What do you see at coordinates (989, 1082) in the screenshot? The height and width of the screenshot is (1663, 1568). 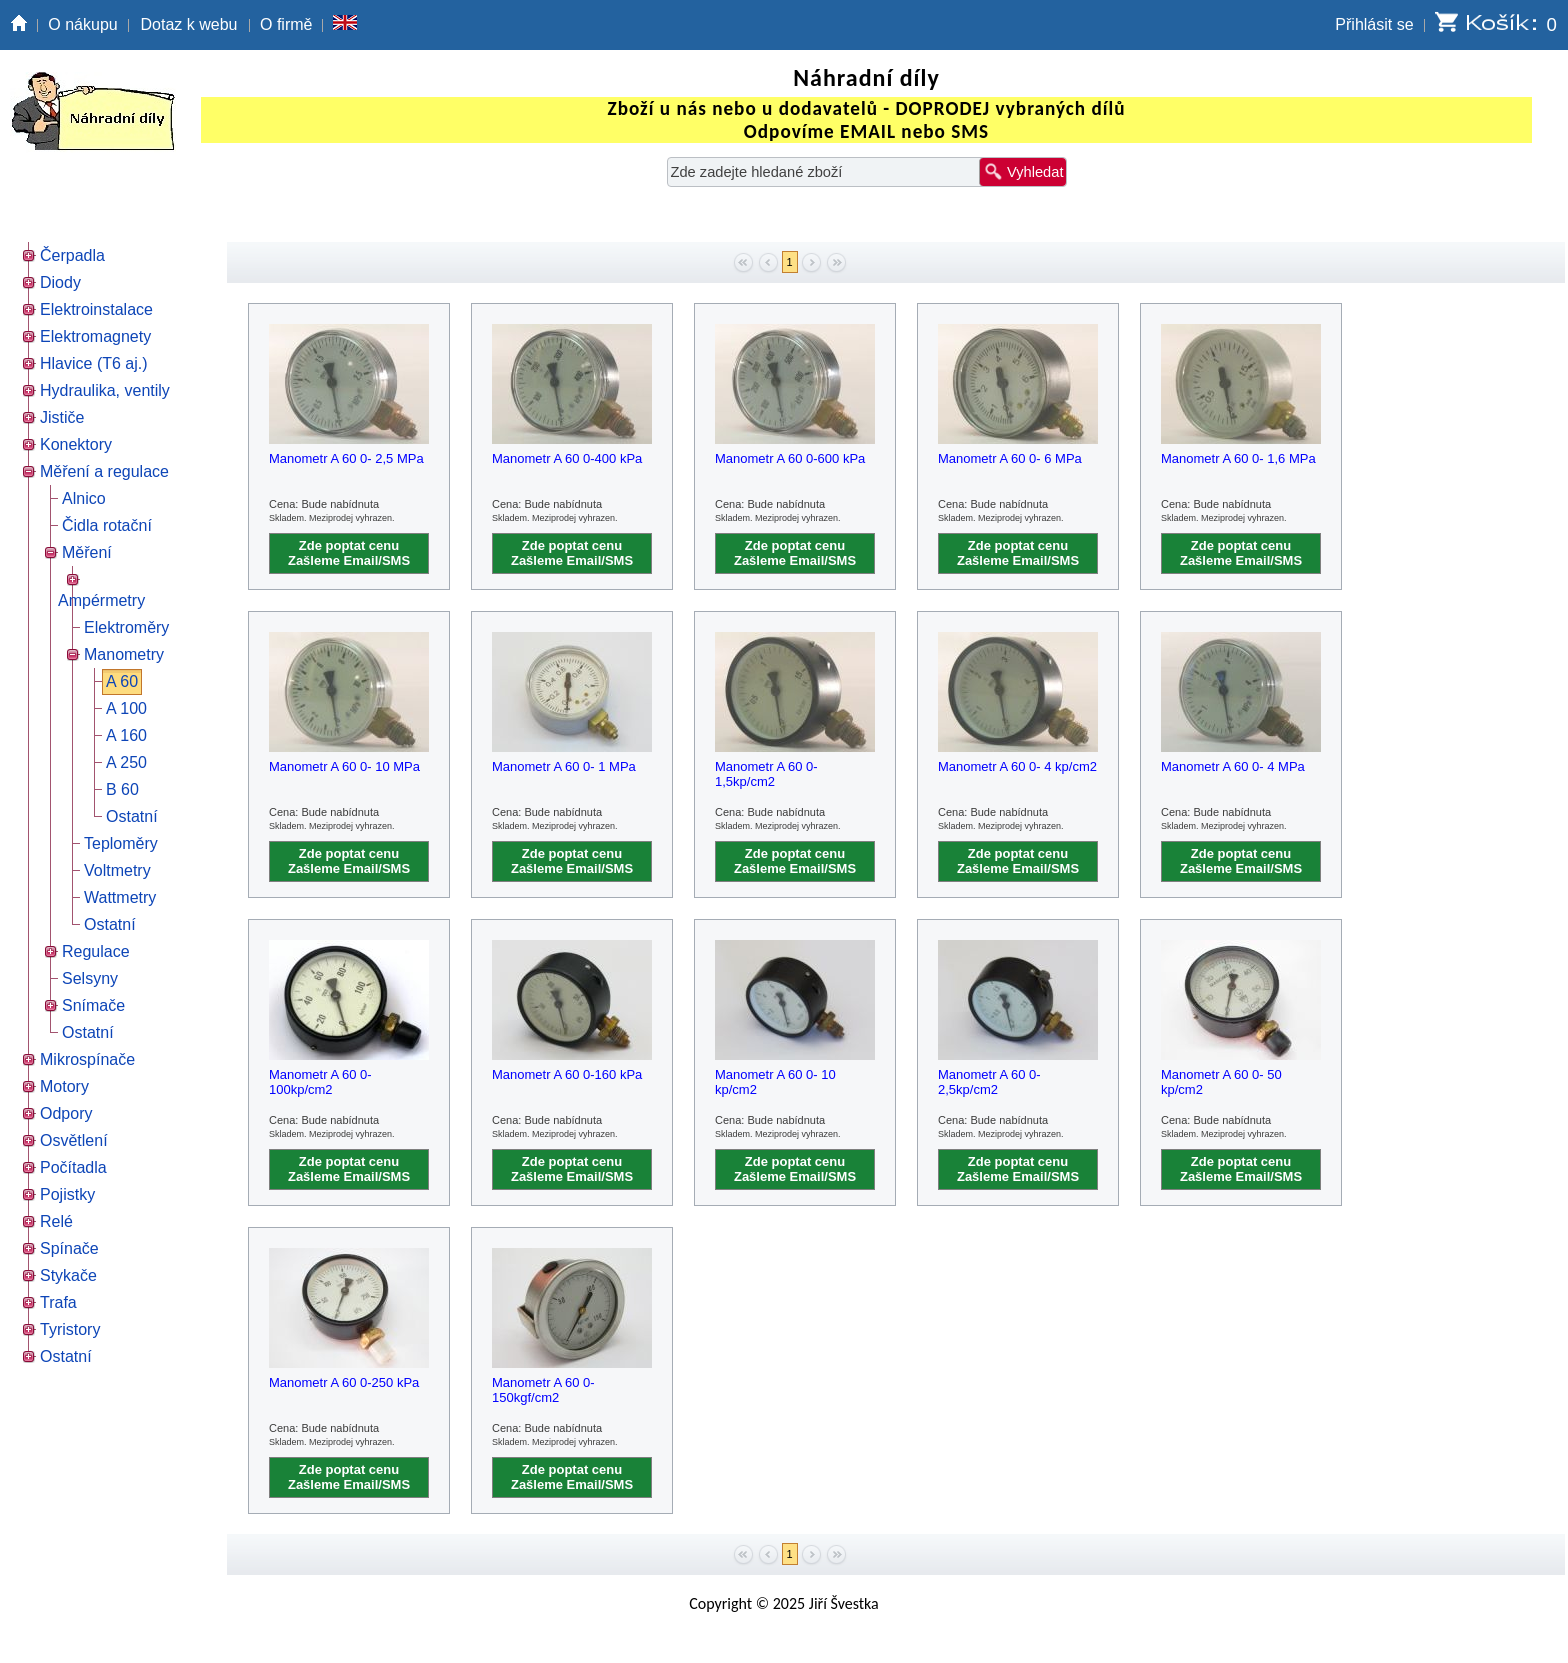 I see `Manometr A 60 0- 2,5kp/cm2` at bounding box center [989, 1082].